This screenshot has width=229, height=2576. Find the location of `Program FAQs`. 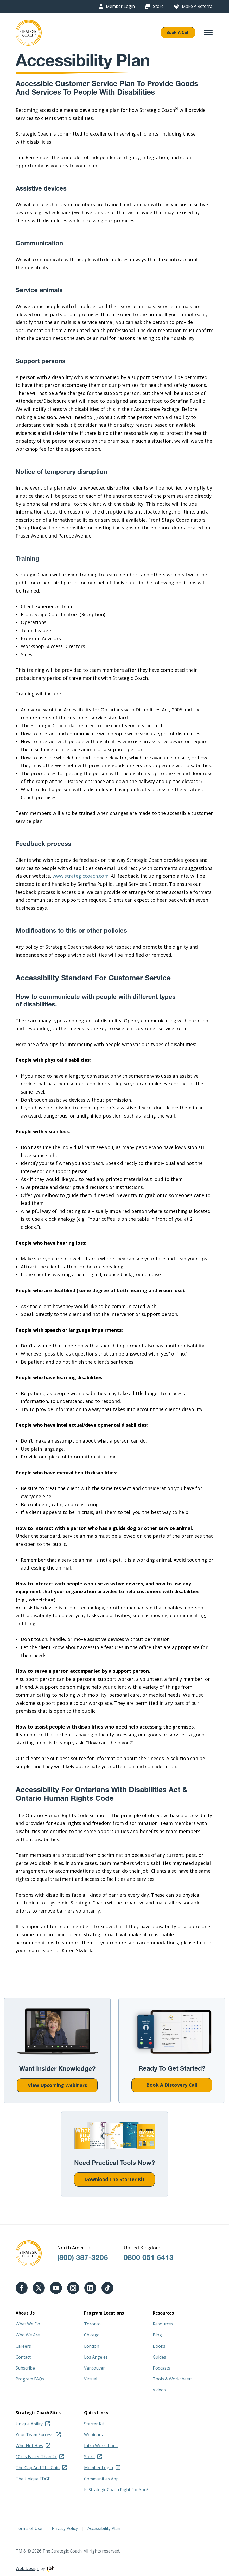

Program FAQs is located at coordinates (30, 2379).